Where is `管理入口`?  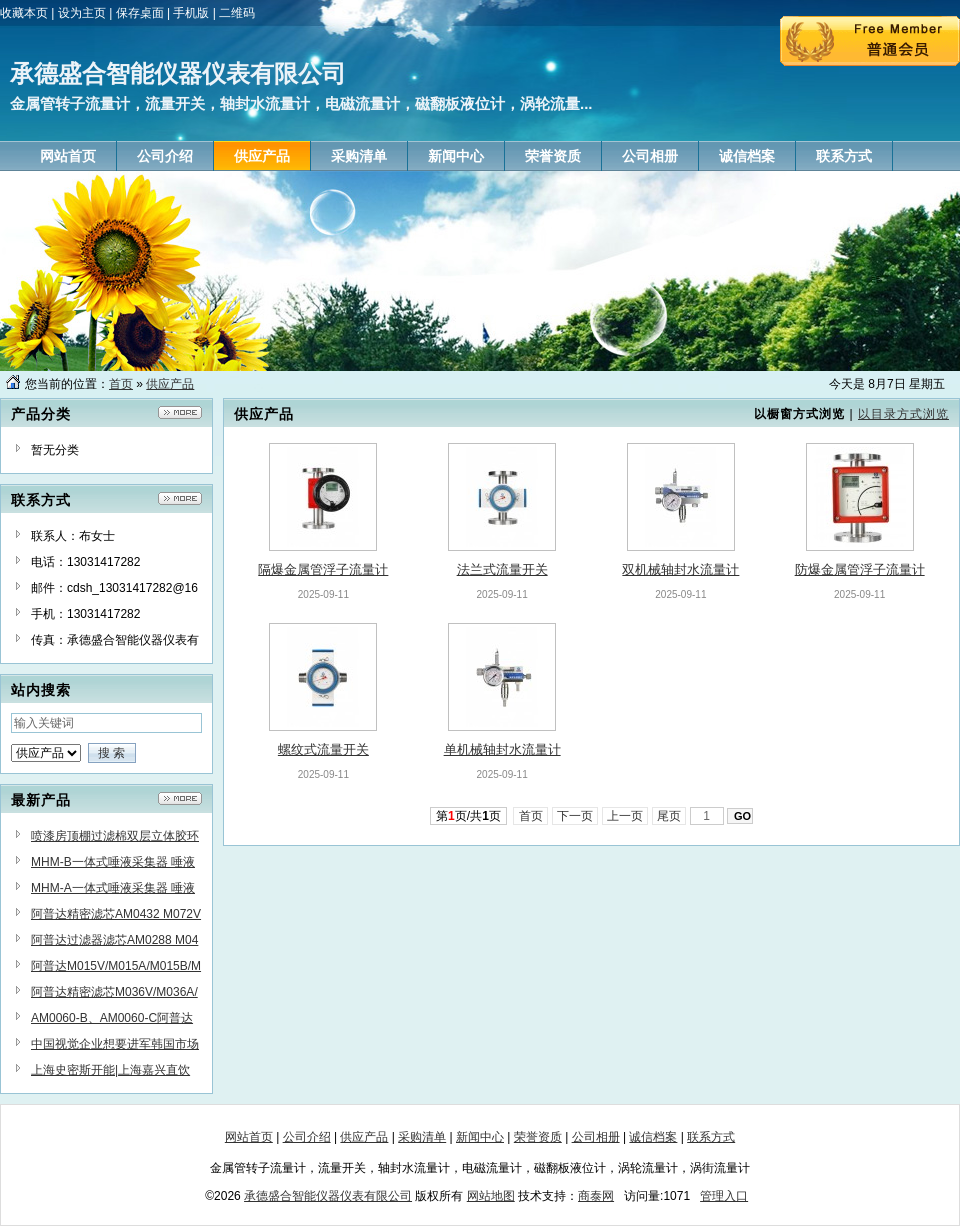
管理入口 is located at coordinates (724, 1196).